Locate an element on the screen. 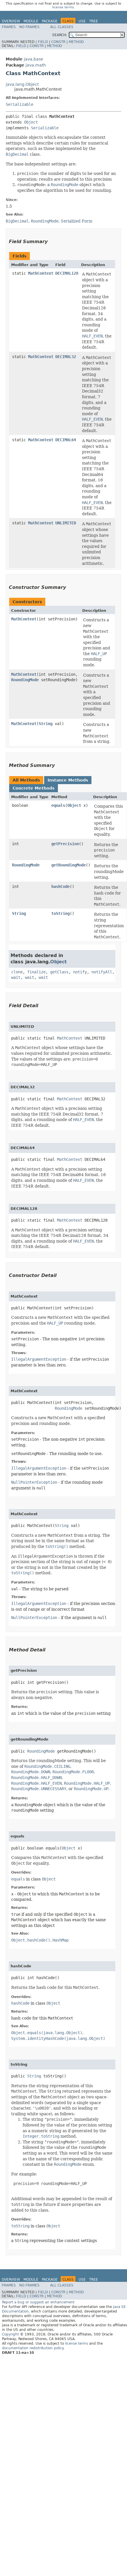 The image size is (127, 2576). getClass is located at coordinates (59, 972).